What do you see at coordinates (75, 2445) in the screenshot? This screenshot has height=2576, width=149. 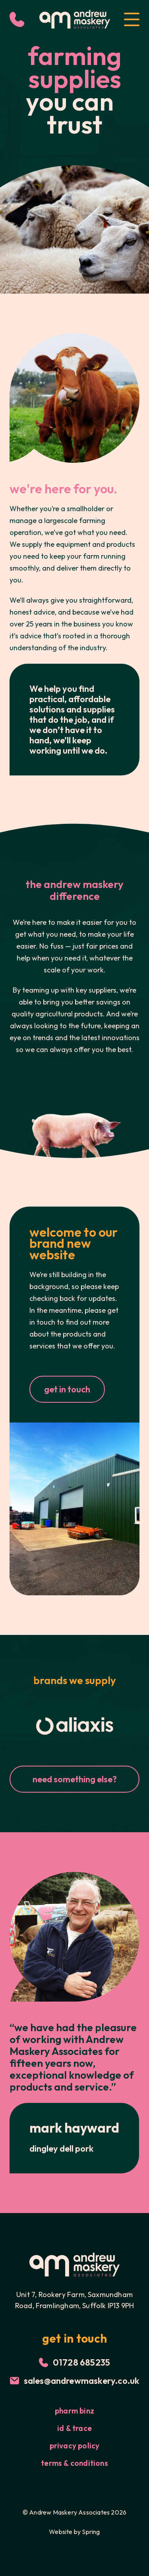 I see `Privacy Policy` at bounding box center [75, 2445].